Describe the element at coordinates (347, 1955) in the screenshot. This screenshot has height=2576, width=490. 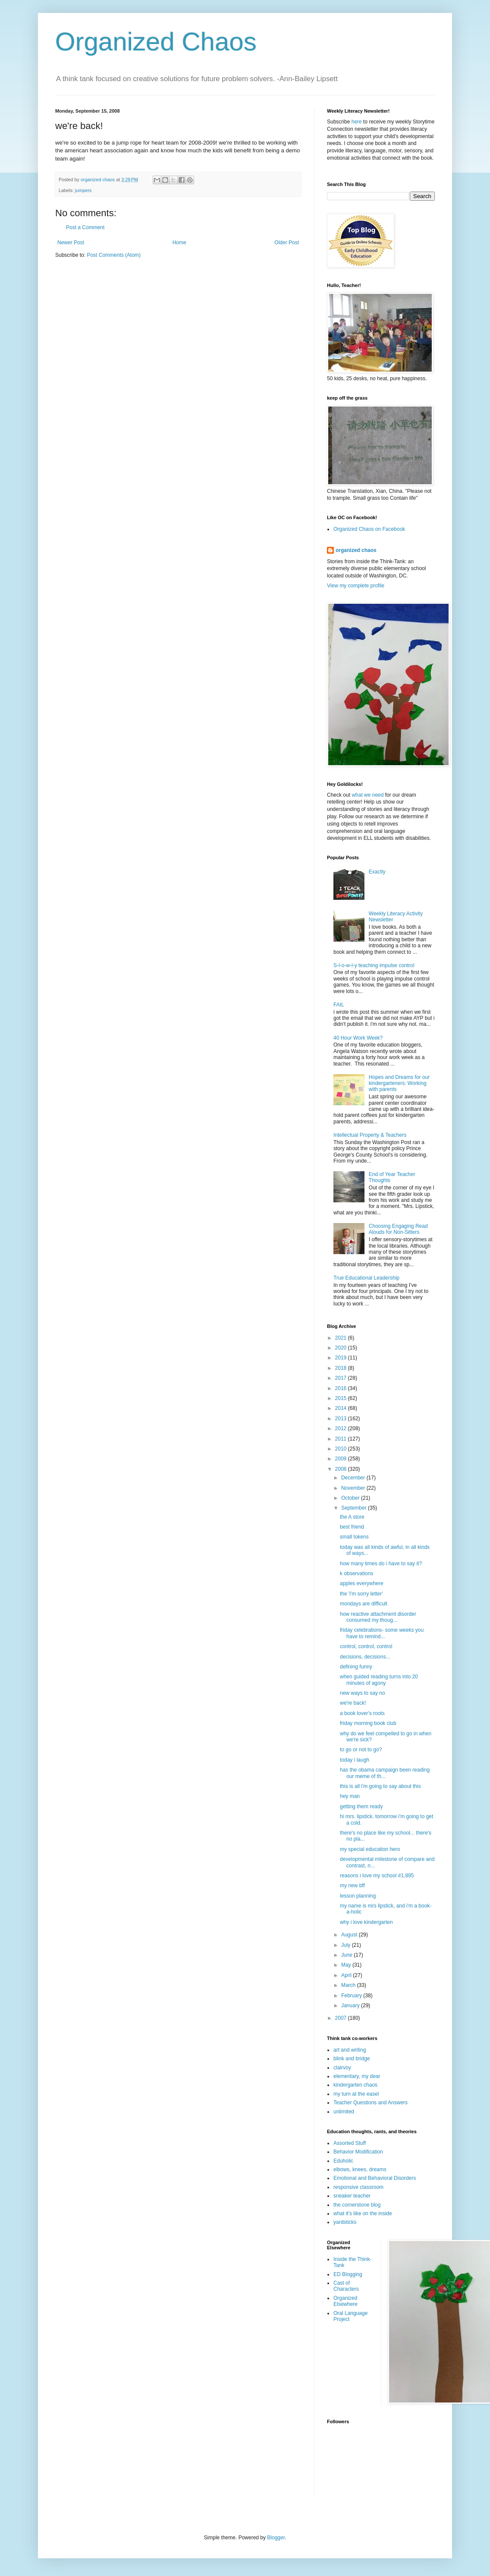
I see `June` at that location.